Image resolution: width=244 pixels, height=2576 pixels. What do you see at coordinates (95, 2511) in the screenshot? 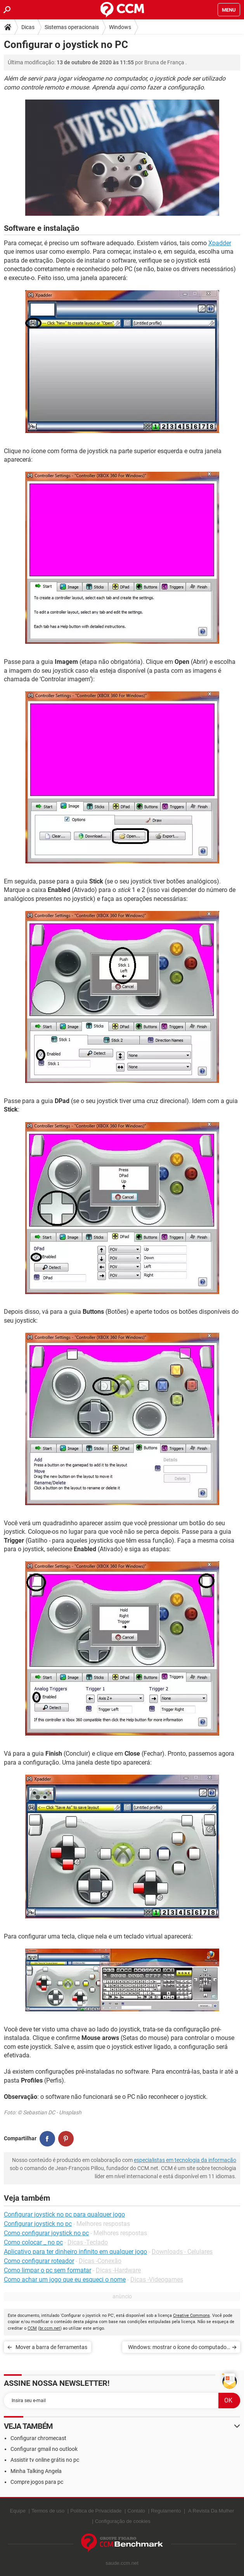
I see `Política de Privacidade` at bounding box center [95, 2511].